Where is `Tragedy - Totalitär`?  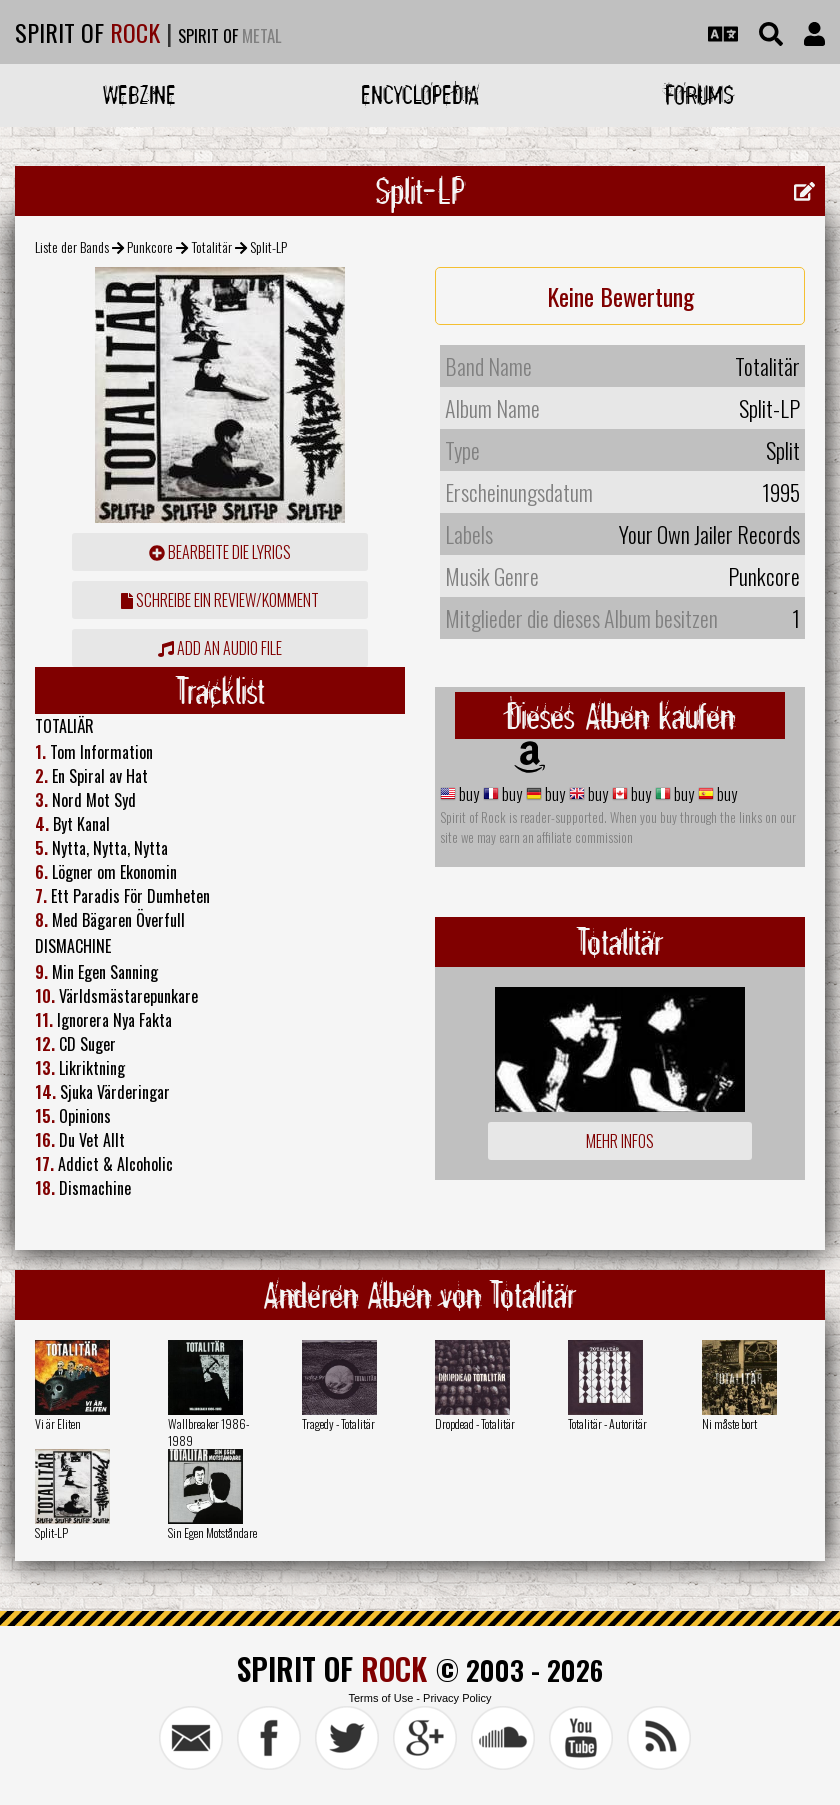
Tragedy - Totalitär is located at coordinates (338, 1423).